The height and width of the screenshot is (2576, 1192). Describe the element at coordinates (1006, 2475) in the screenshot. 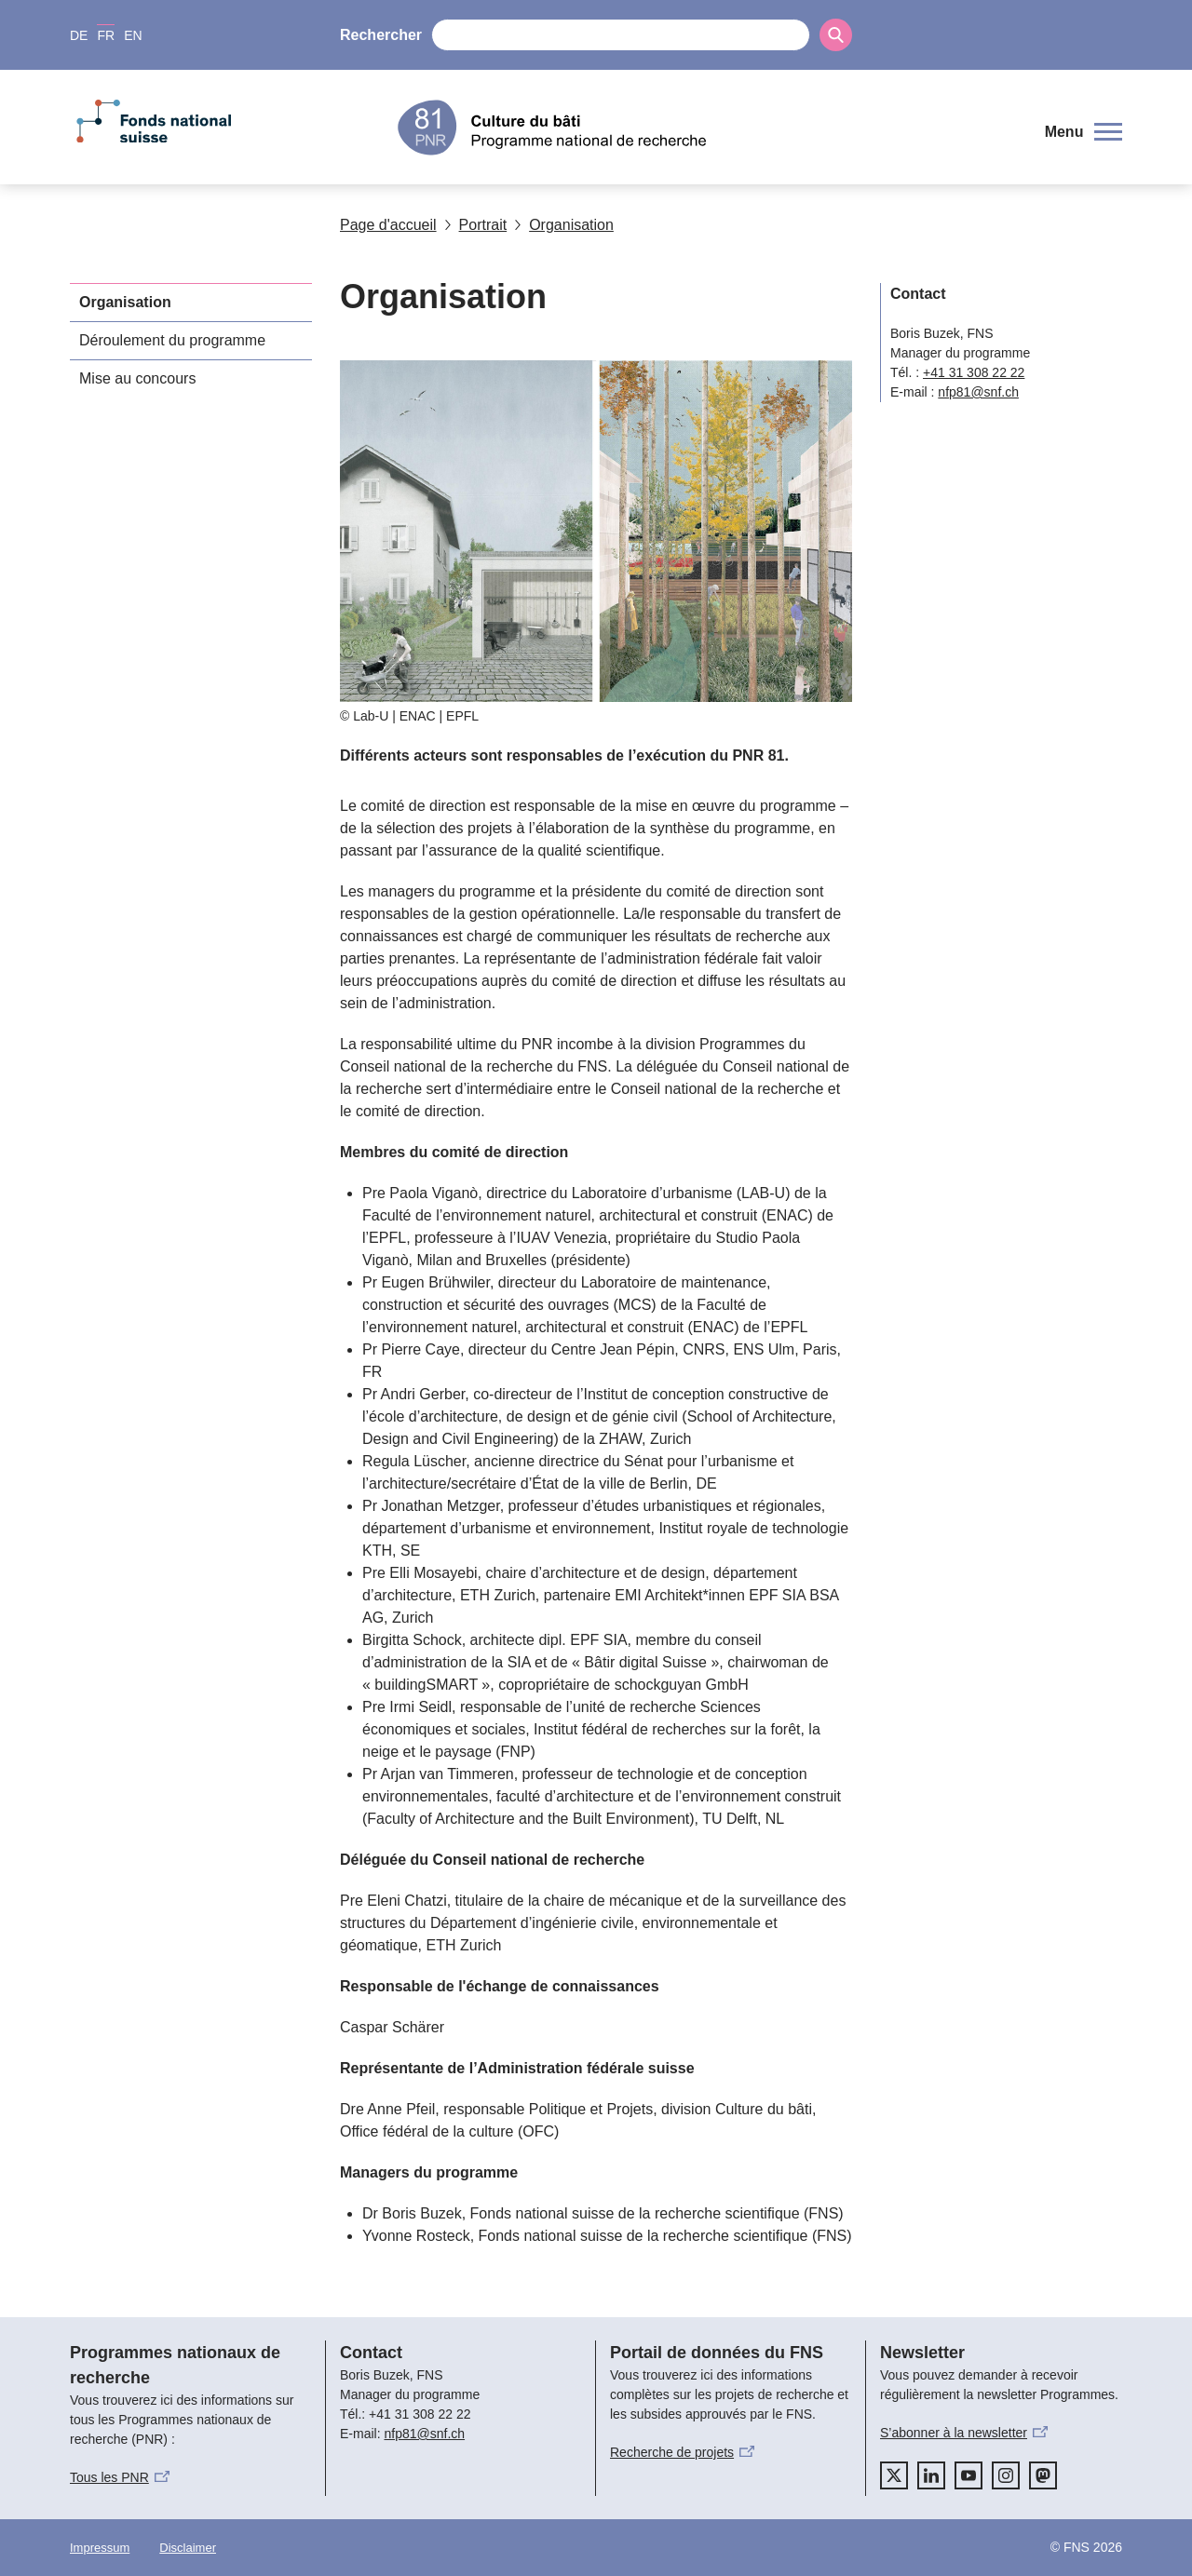

I see `[instagram]` at that location.